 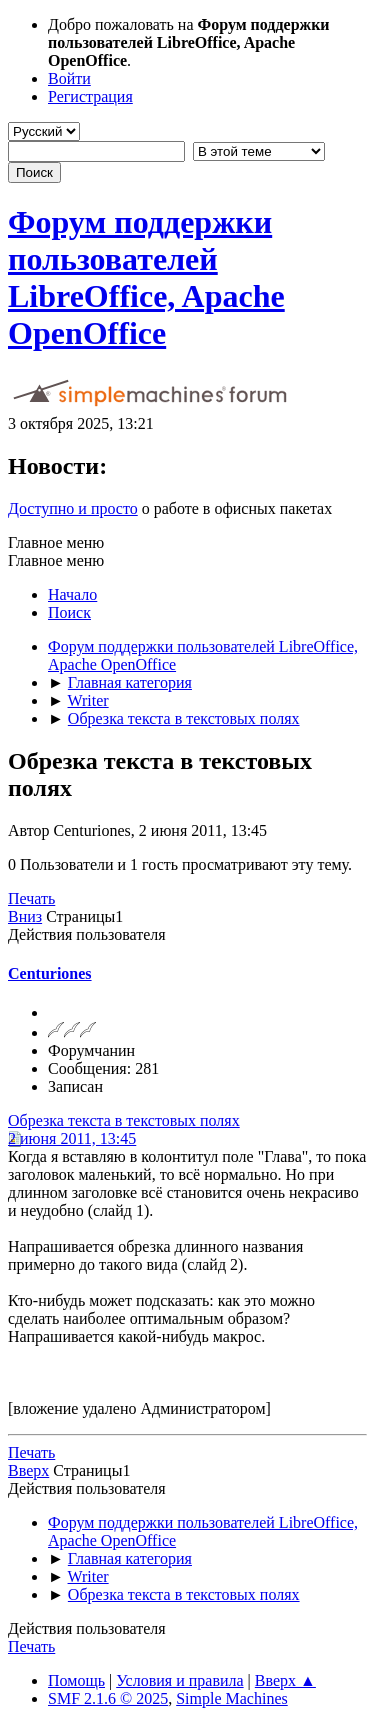 What do you see at coordinates (108, 1698) in the screenshot?
I see `SMF 2.1.6 © 2025` at bounding box center [108, 1698].